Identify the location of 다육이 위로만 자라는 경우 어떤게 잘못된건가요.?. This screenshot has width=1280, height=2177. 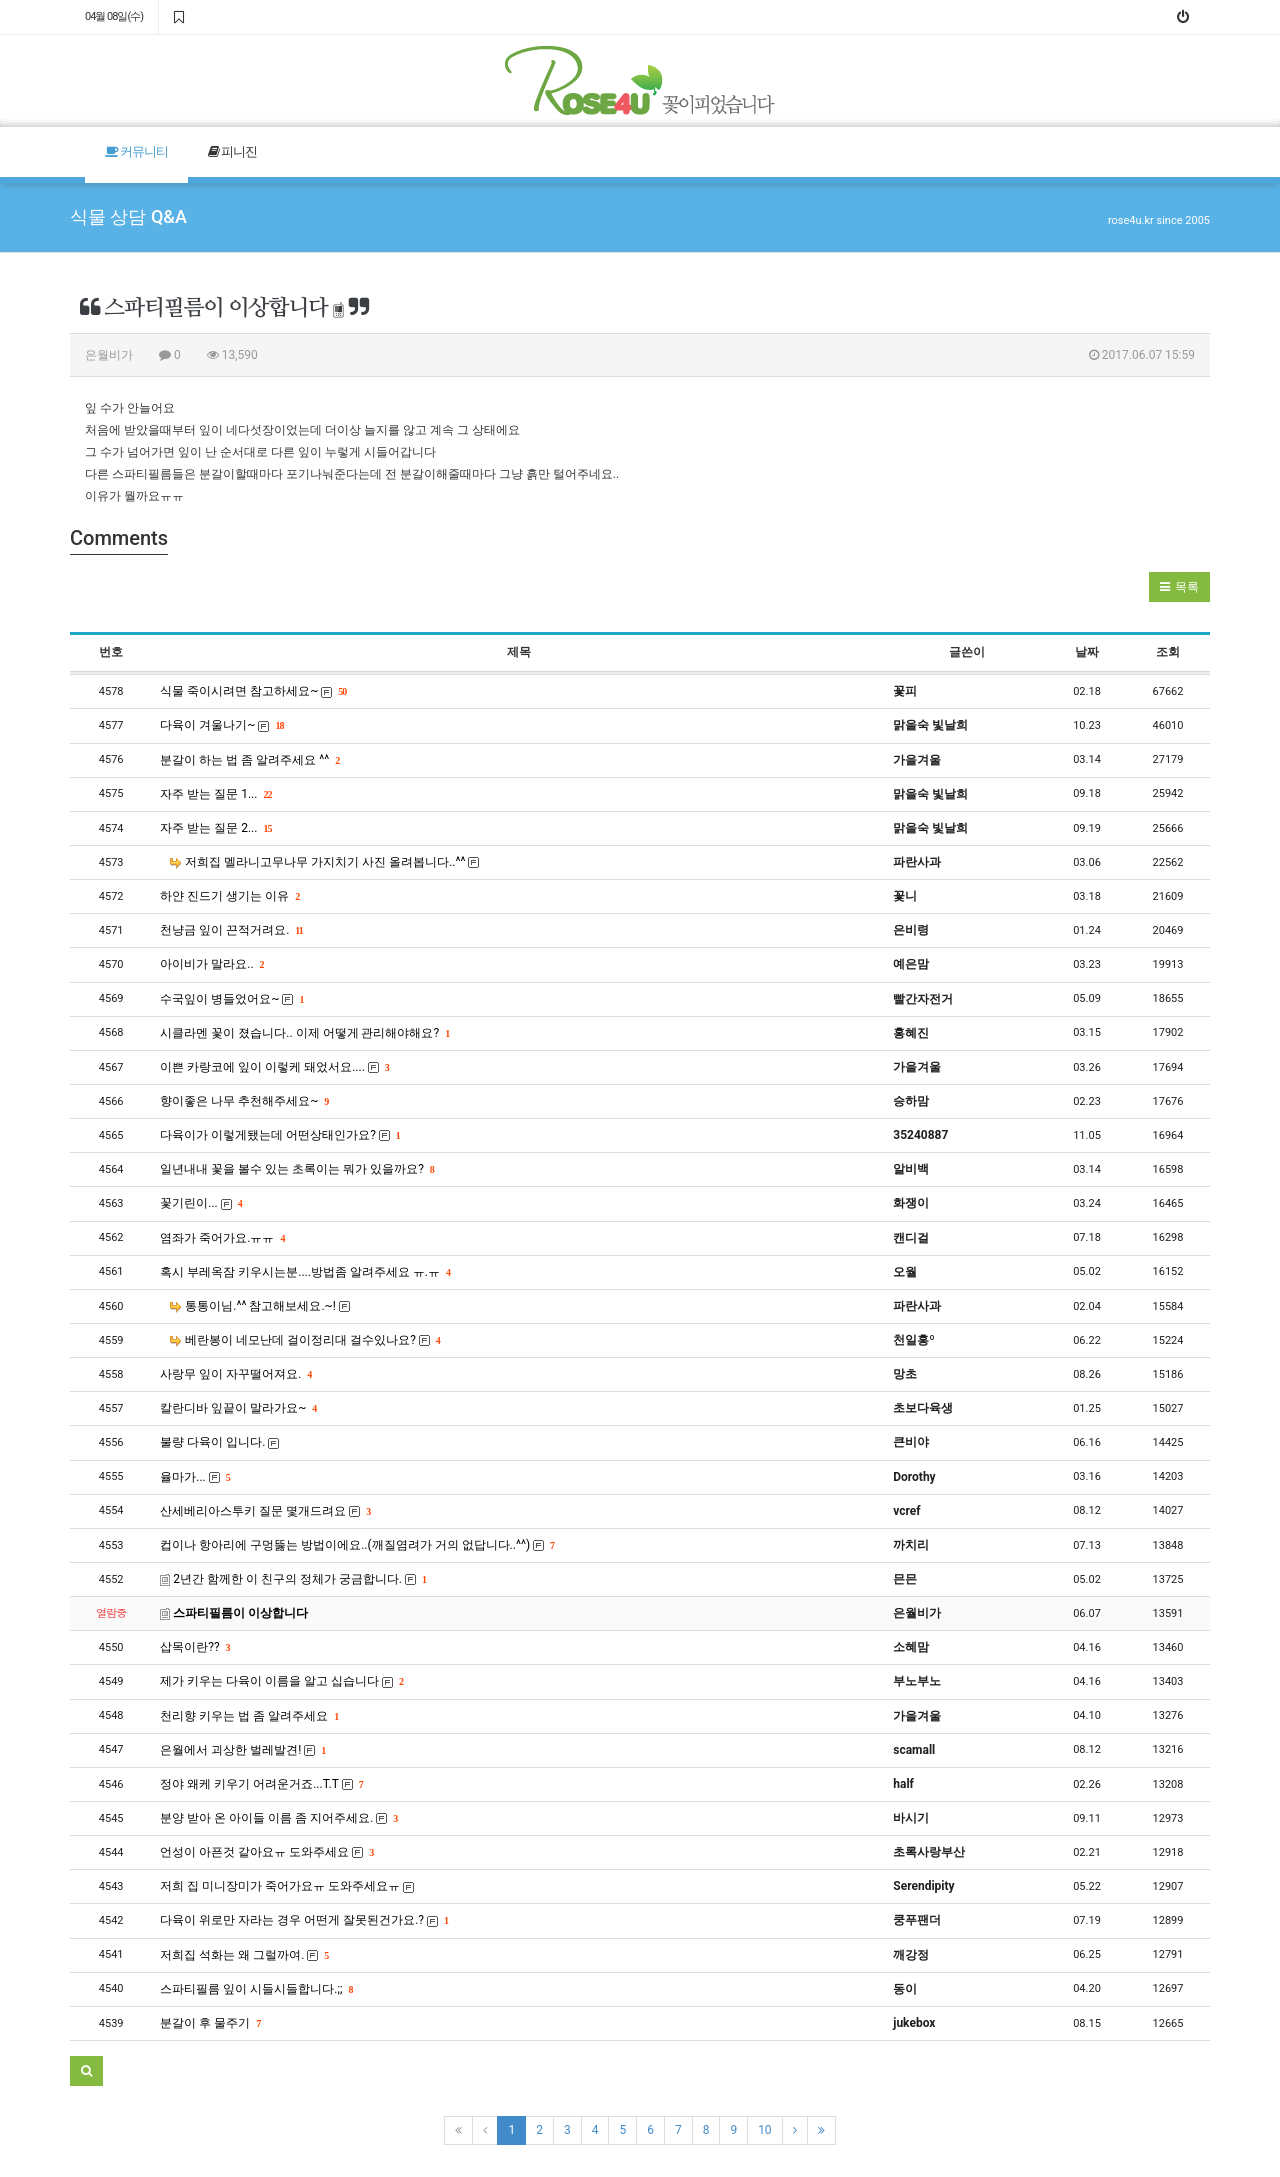
(304, 1920).